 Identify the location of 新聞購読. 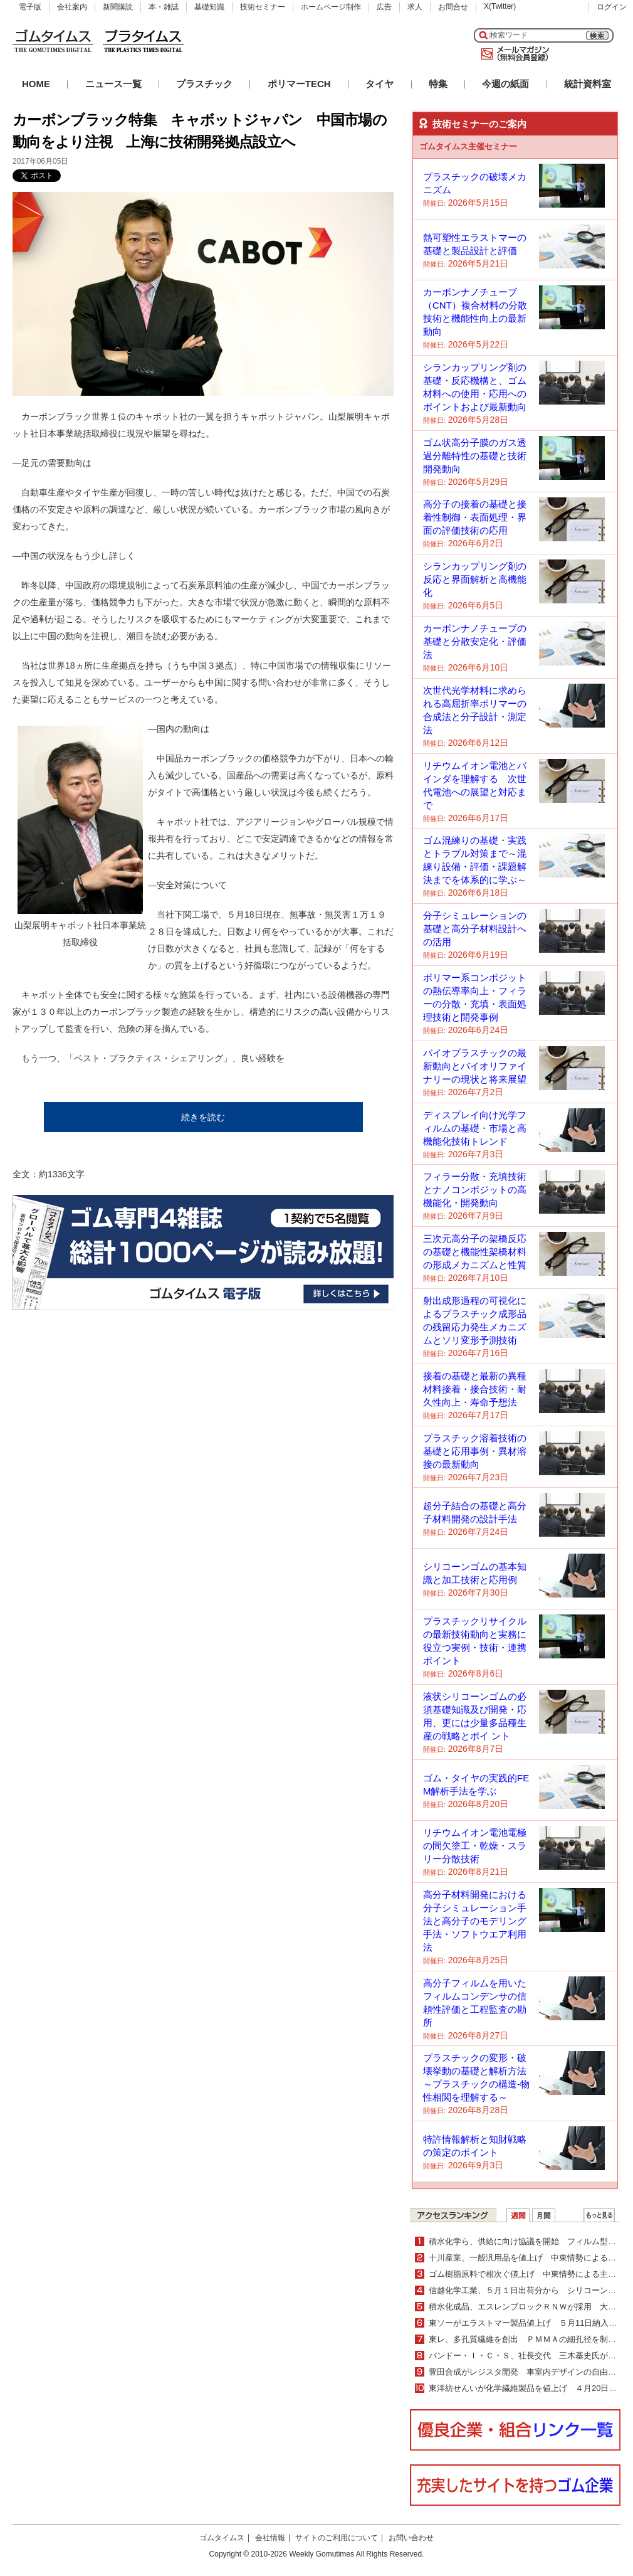
(118, 7).